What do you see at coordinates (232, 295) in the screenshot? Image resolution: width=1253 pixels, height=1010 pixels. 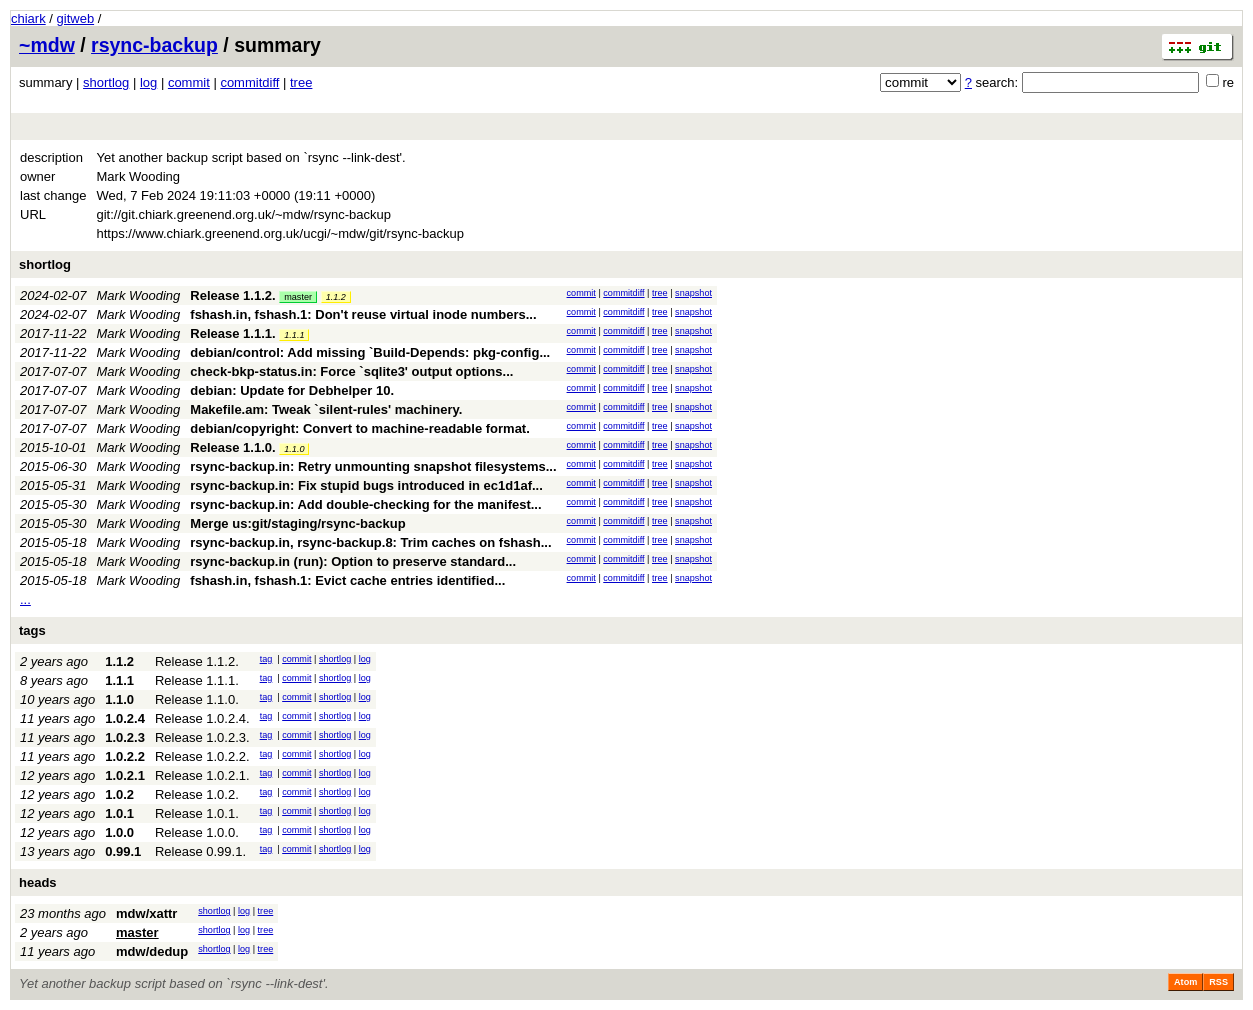 I see `Release 1.1.2.` at bounding box center [232, 295].